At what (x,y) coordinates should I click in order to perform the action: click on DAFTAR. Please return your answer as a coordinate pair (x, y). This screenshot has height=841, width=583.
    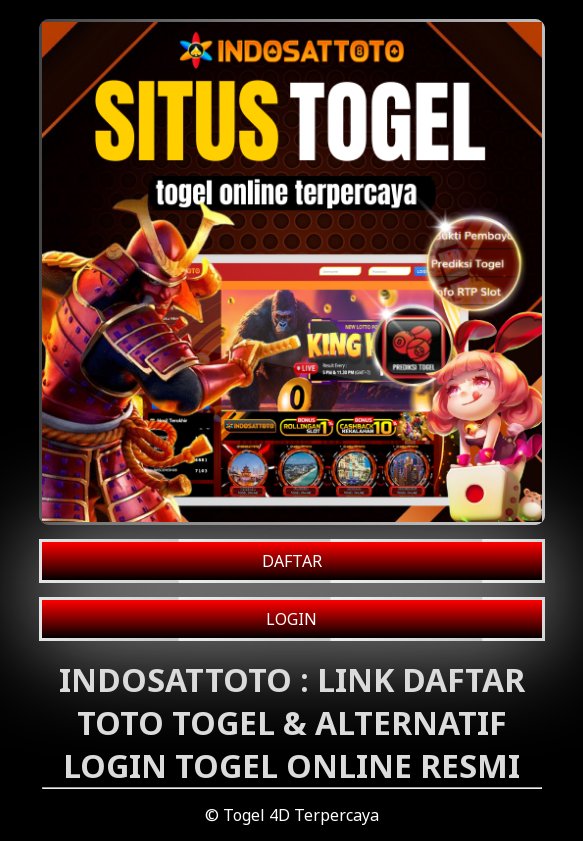
    Looking at the image, I should click on (292, 561).